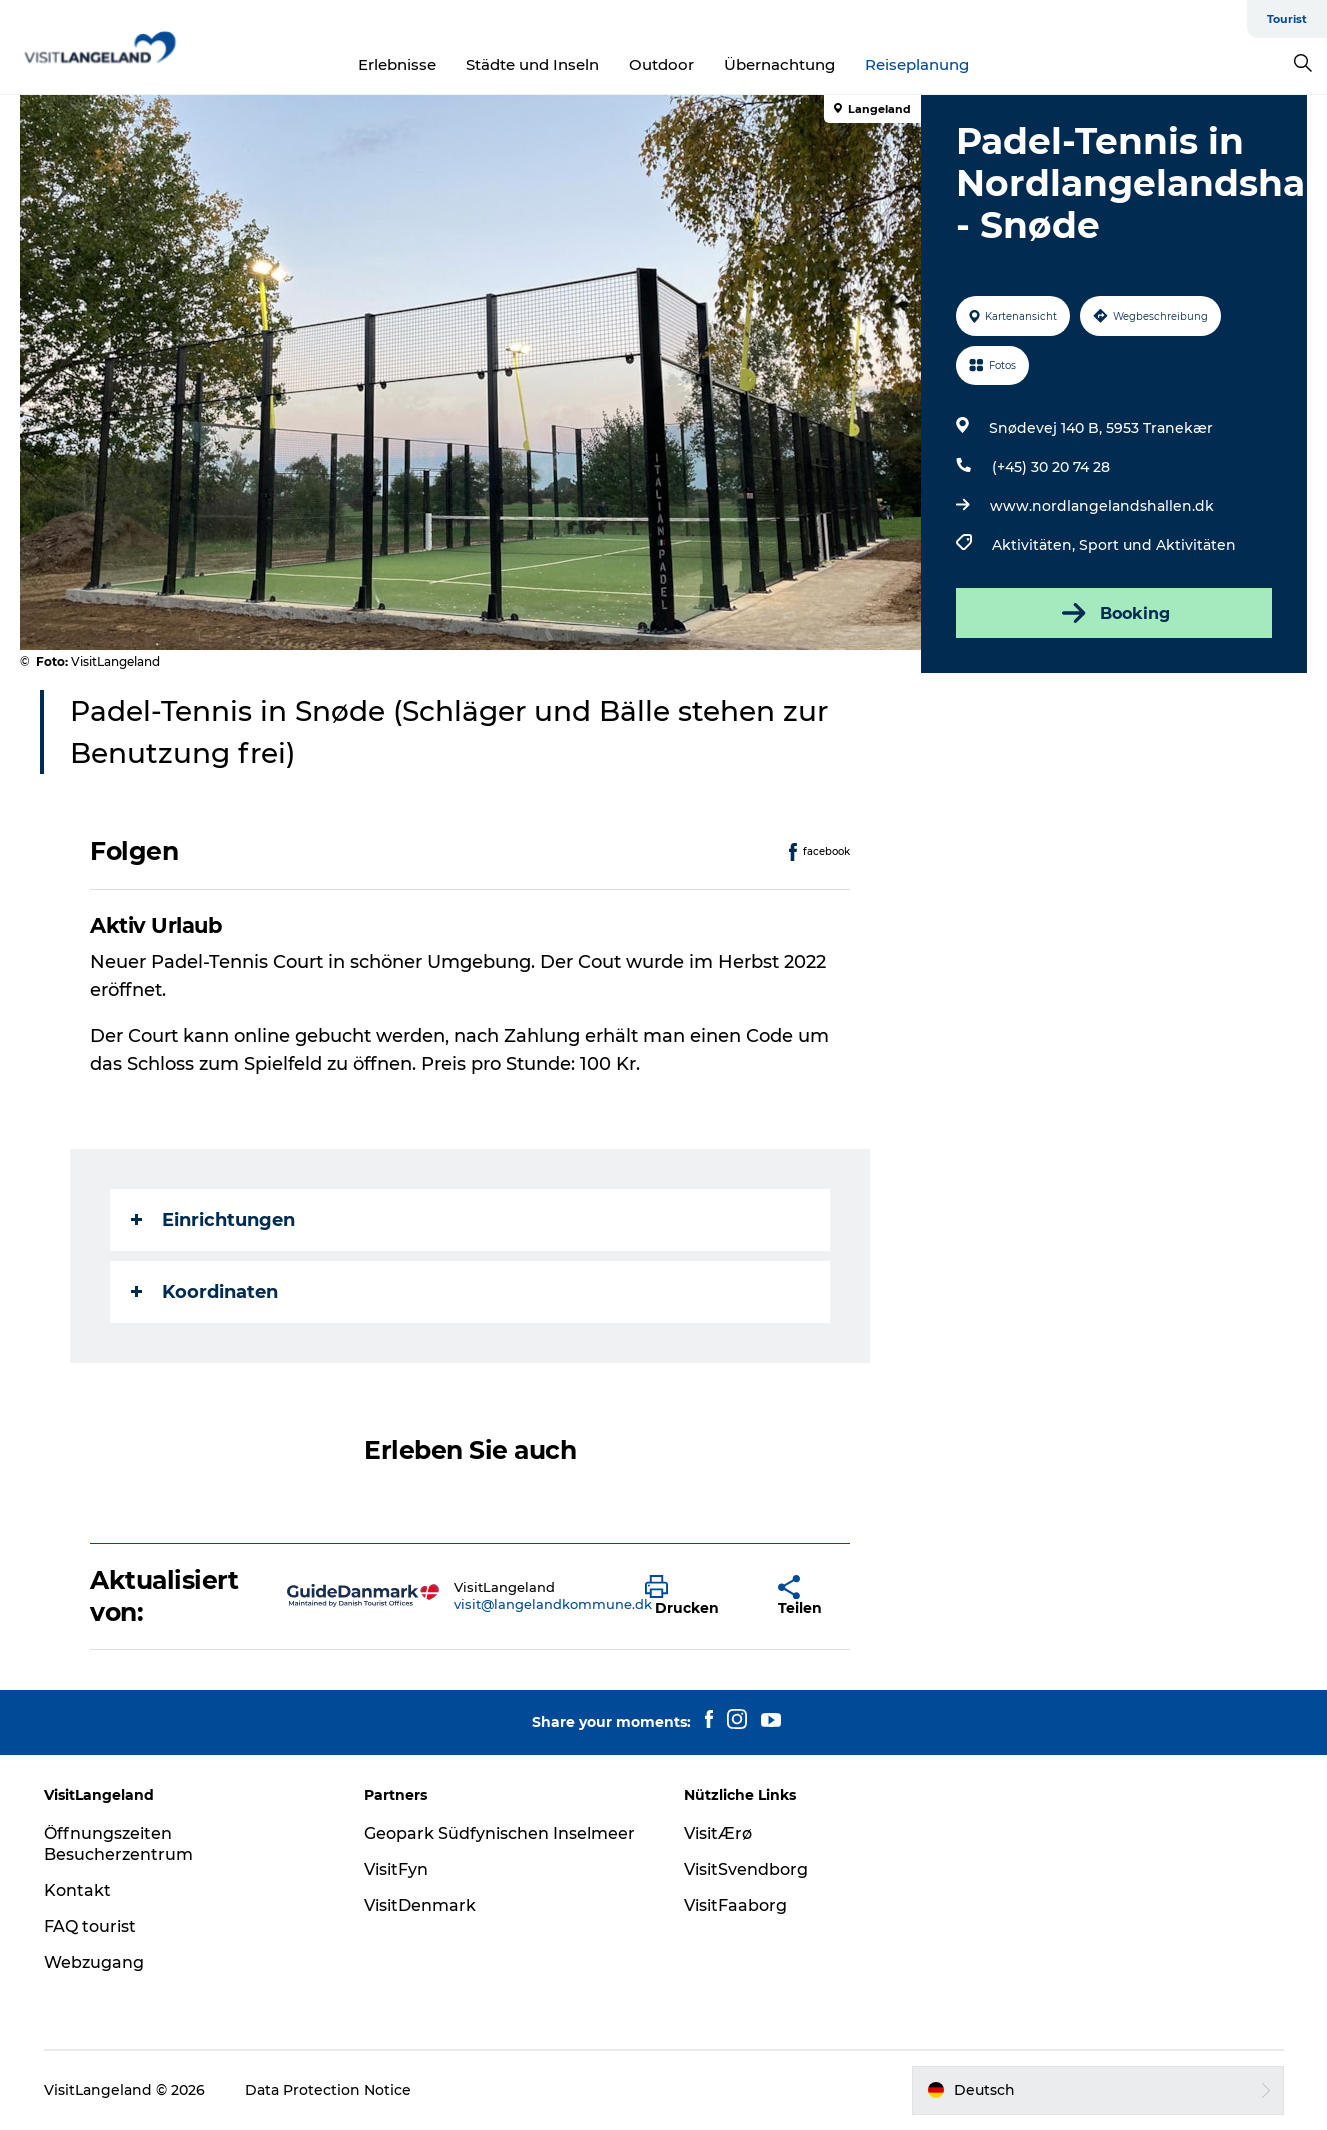 The image size is (1327, 2130). What do you see at coordinates (553, 1604) in the screenshot?
I see `visit@langelandkommune.dk` at bounding box center [553, 1604].